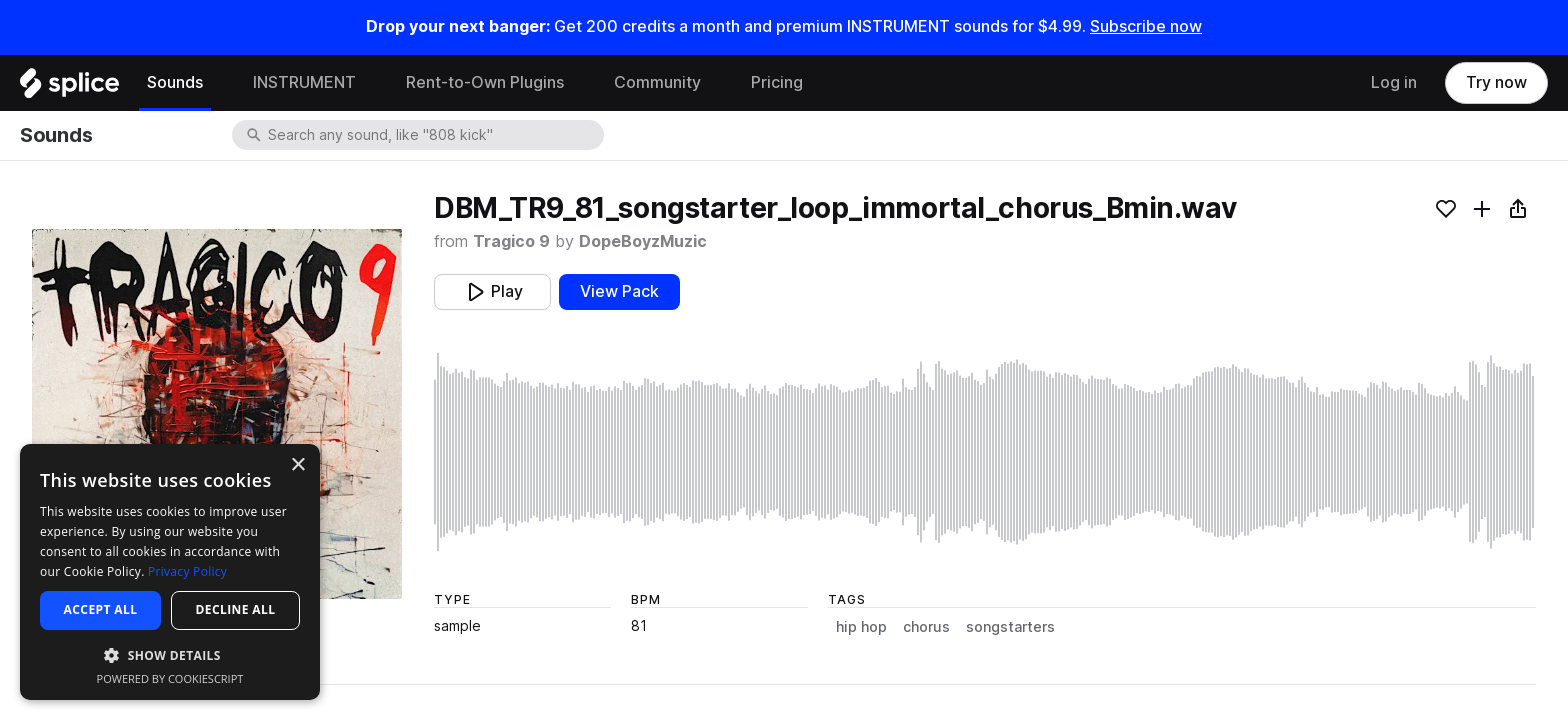 This screenshot has height=720, width=1568. I want to click on Community, so click(657, 82).